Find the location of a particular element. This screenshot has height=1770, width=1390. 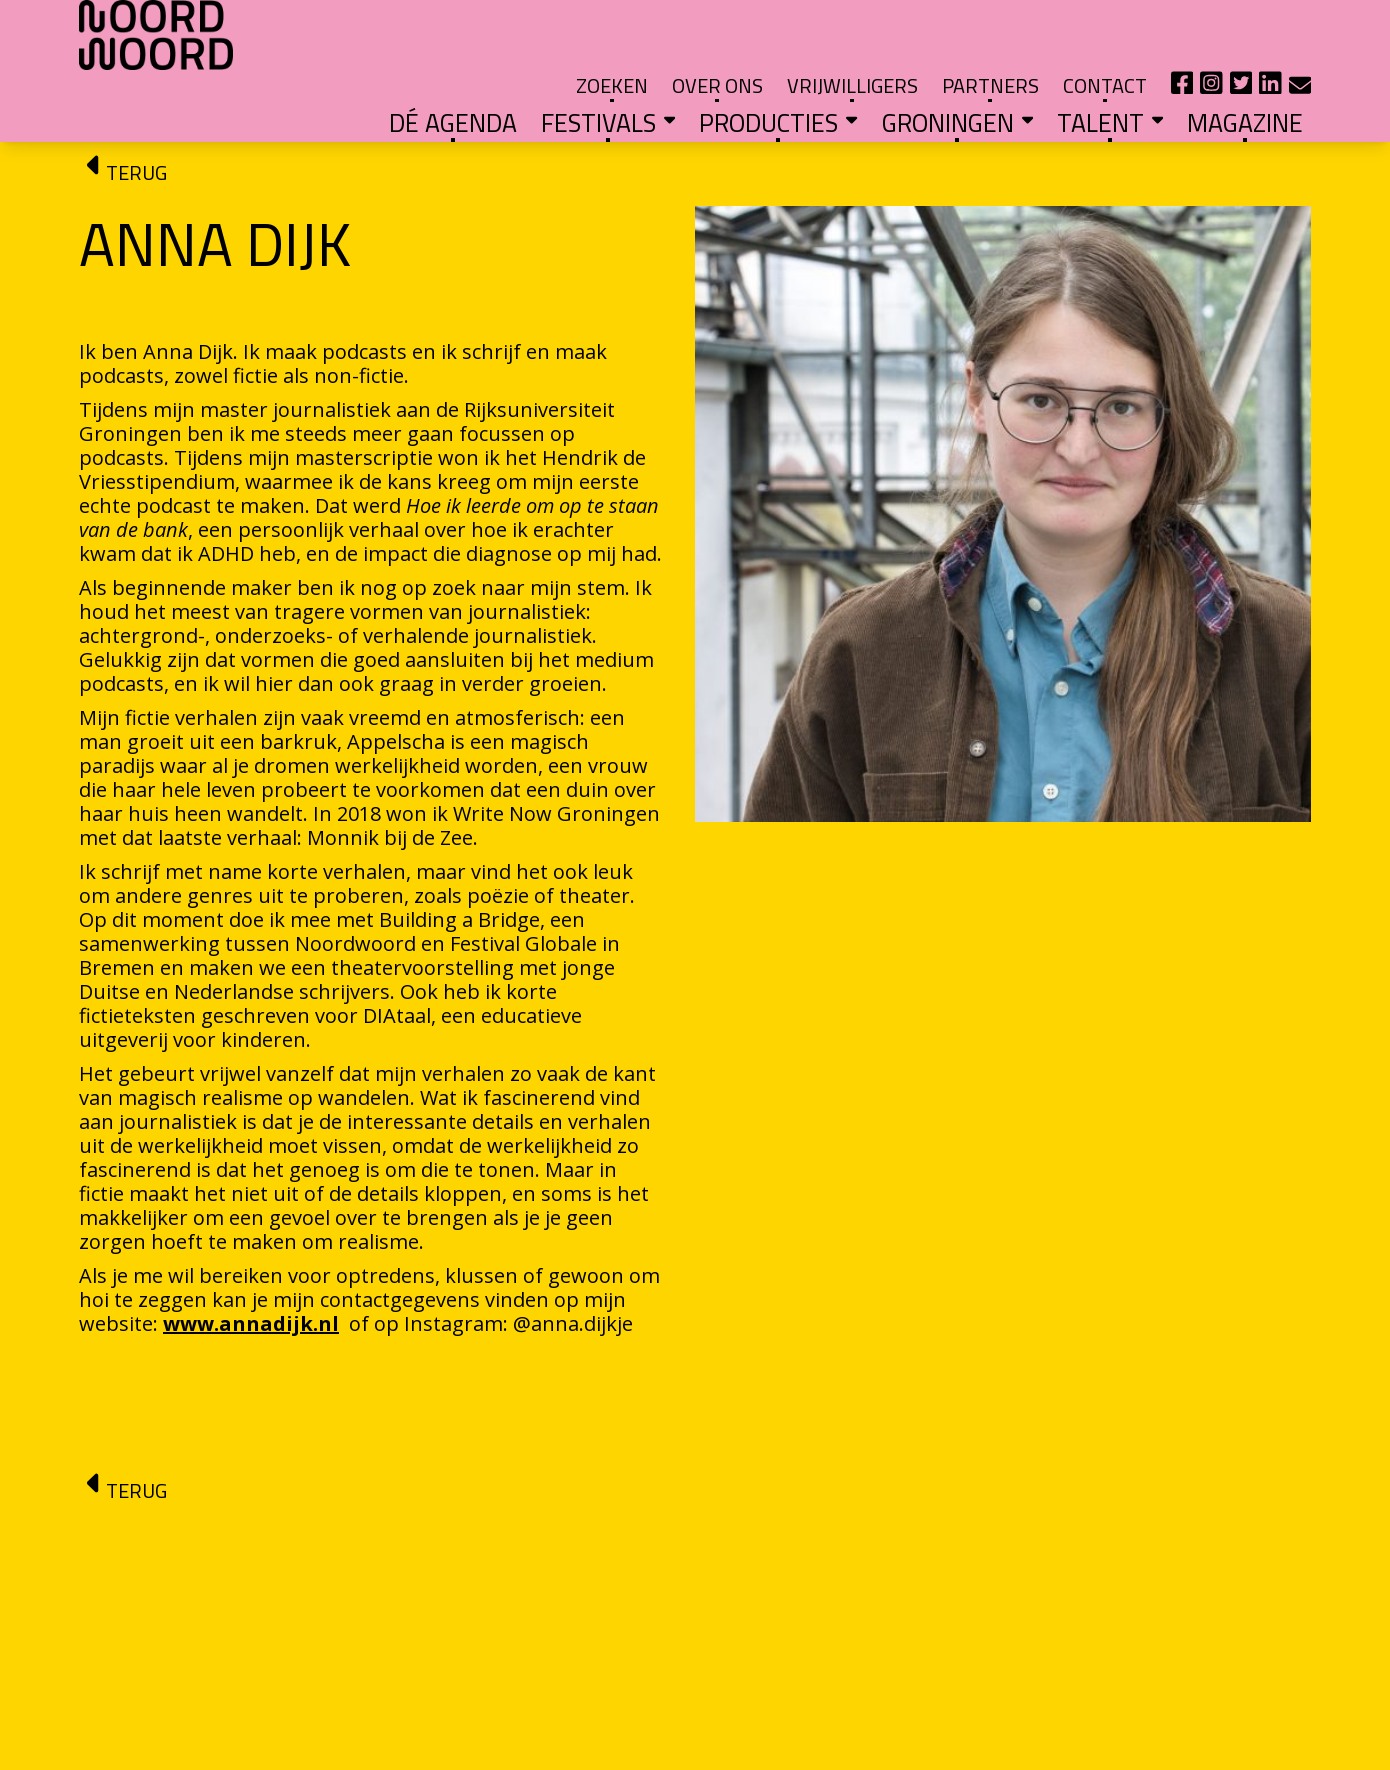

www.annadijk.nl is located at coordinates (251, 1269).